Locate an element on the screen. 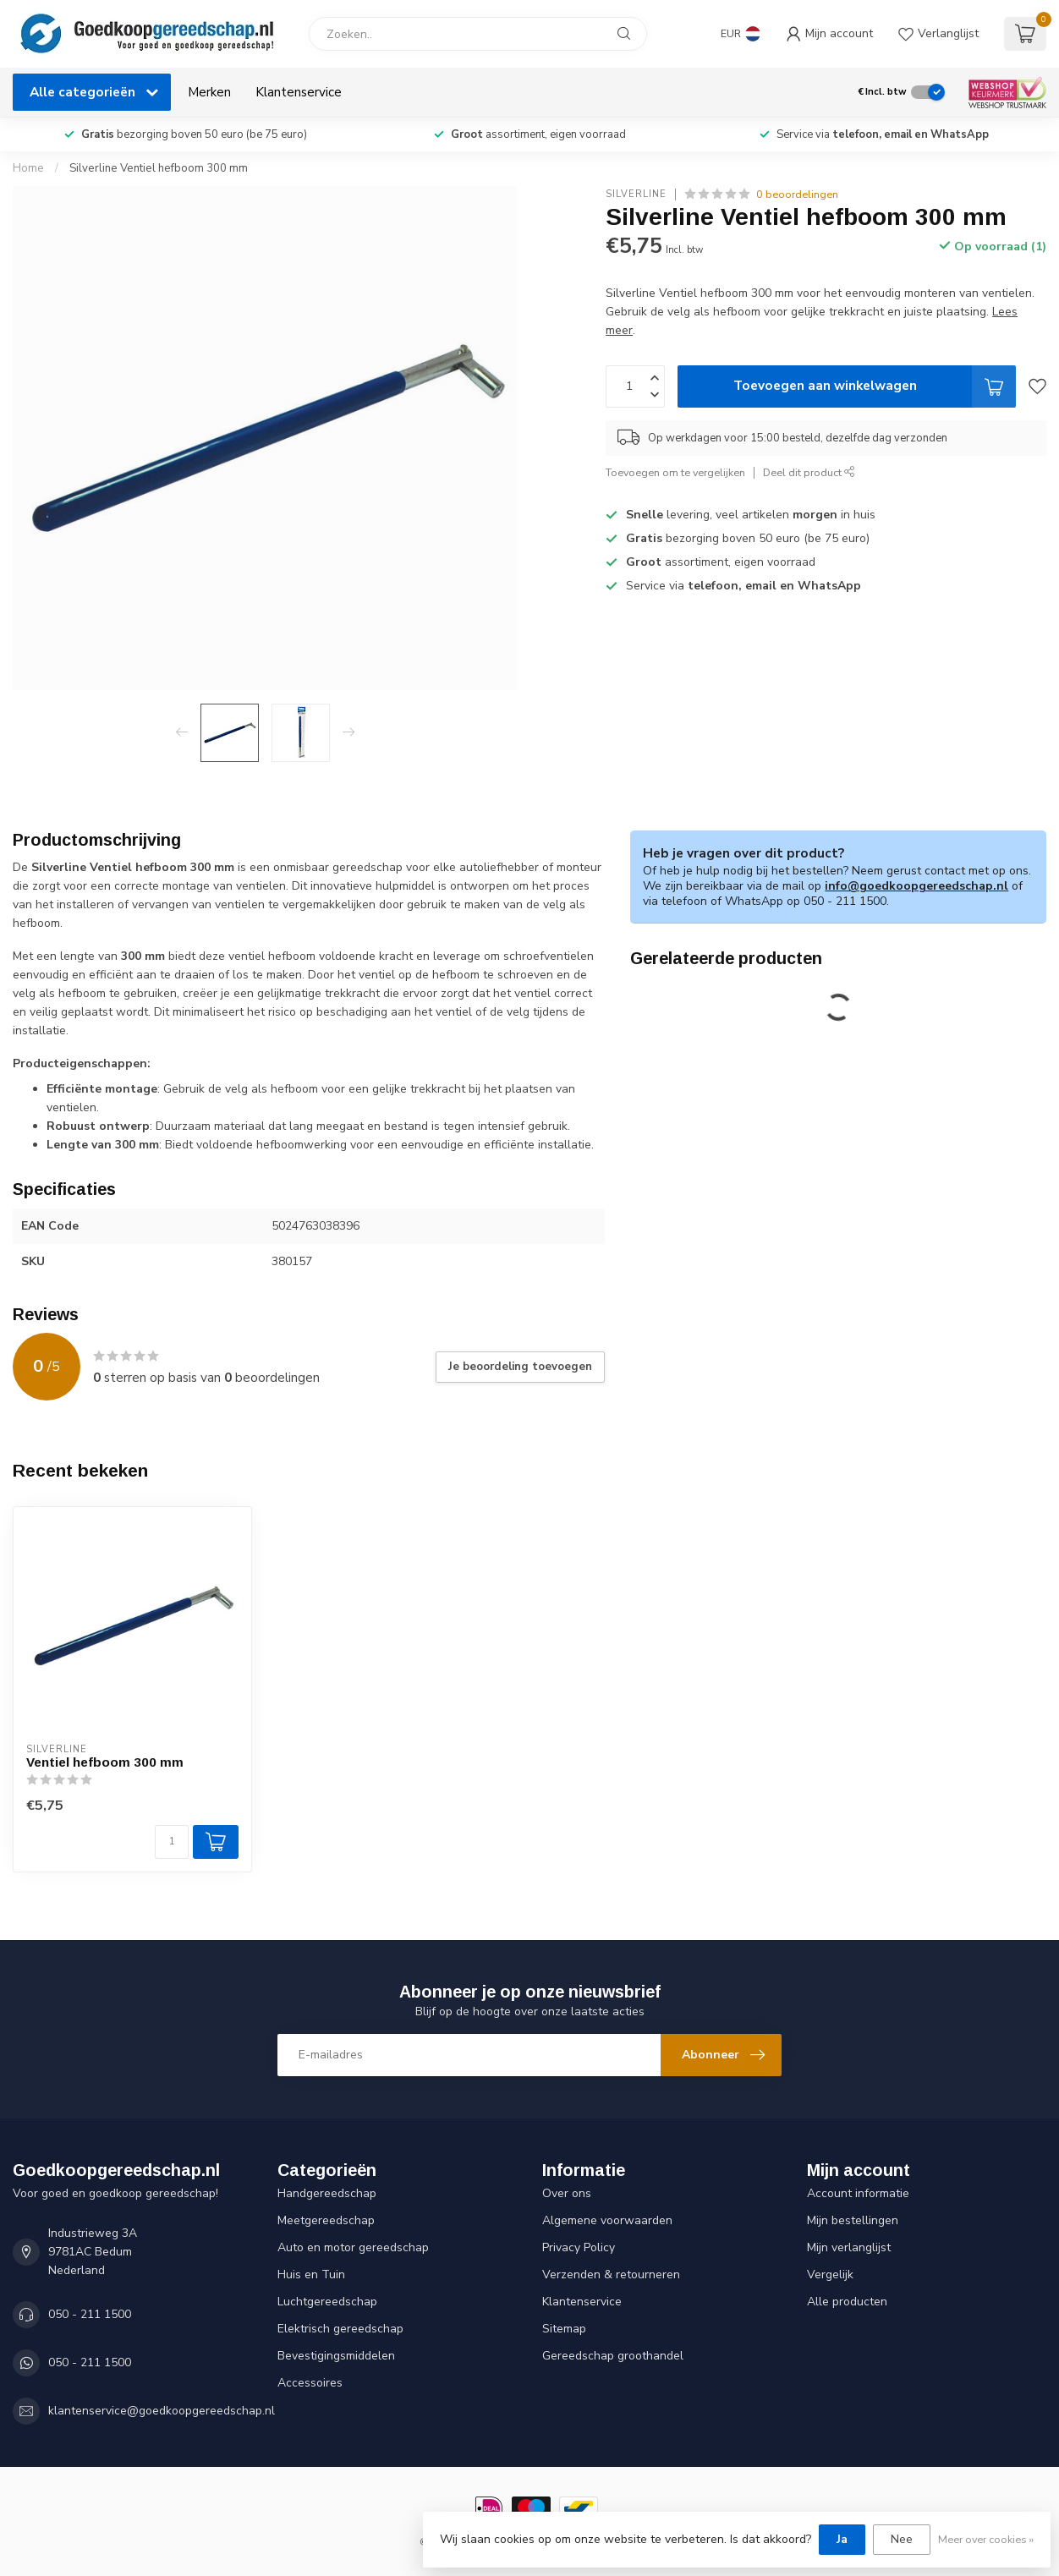 This screenshot has height=2576, width=1059. Bevestigingsmiddelen is located at coordinates (336, 2356).